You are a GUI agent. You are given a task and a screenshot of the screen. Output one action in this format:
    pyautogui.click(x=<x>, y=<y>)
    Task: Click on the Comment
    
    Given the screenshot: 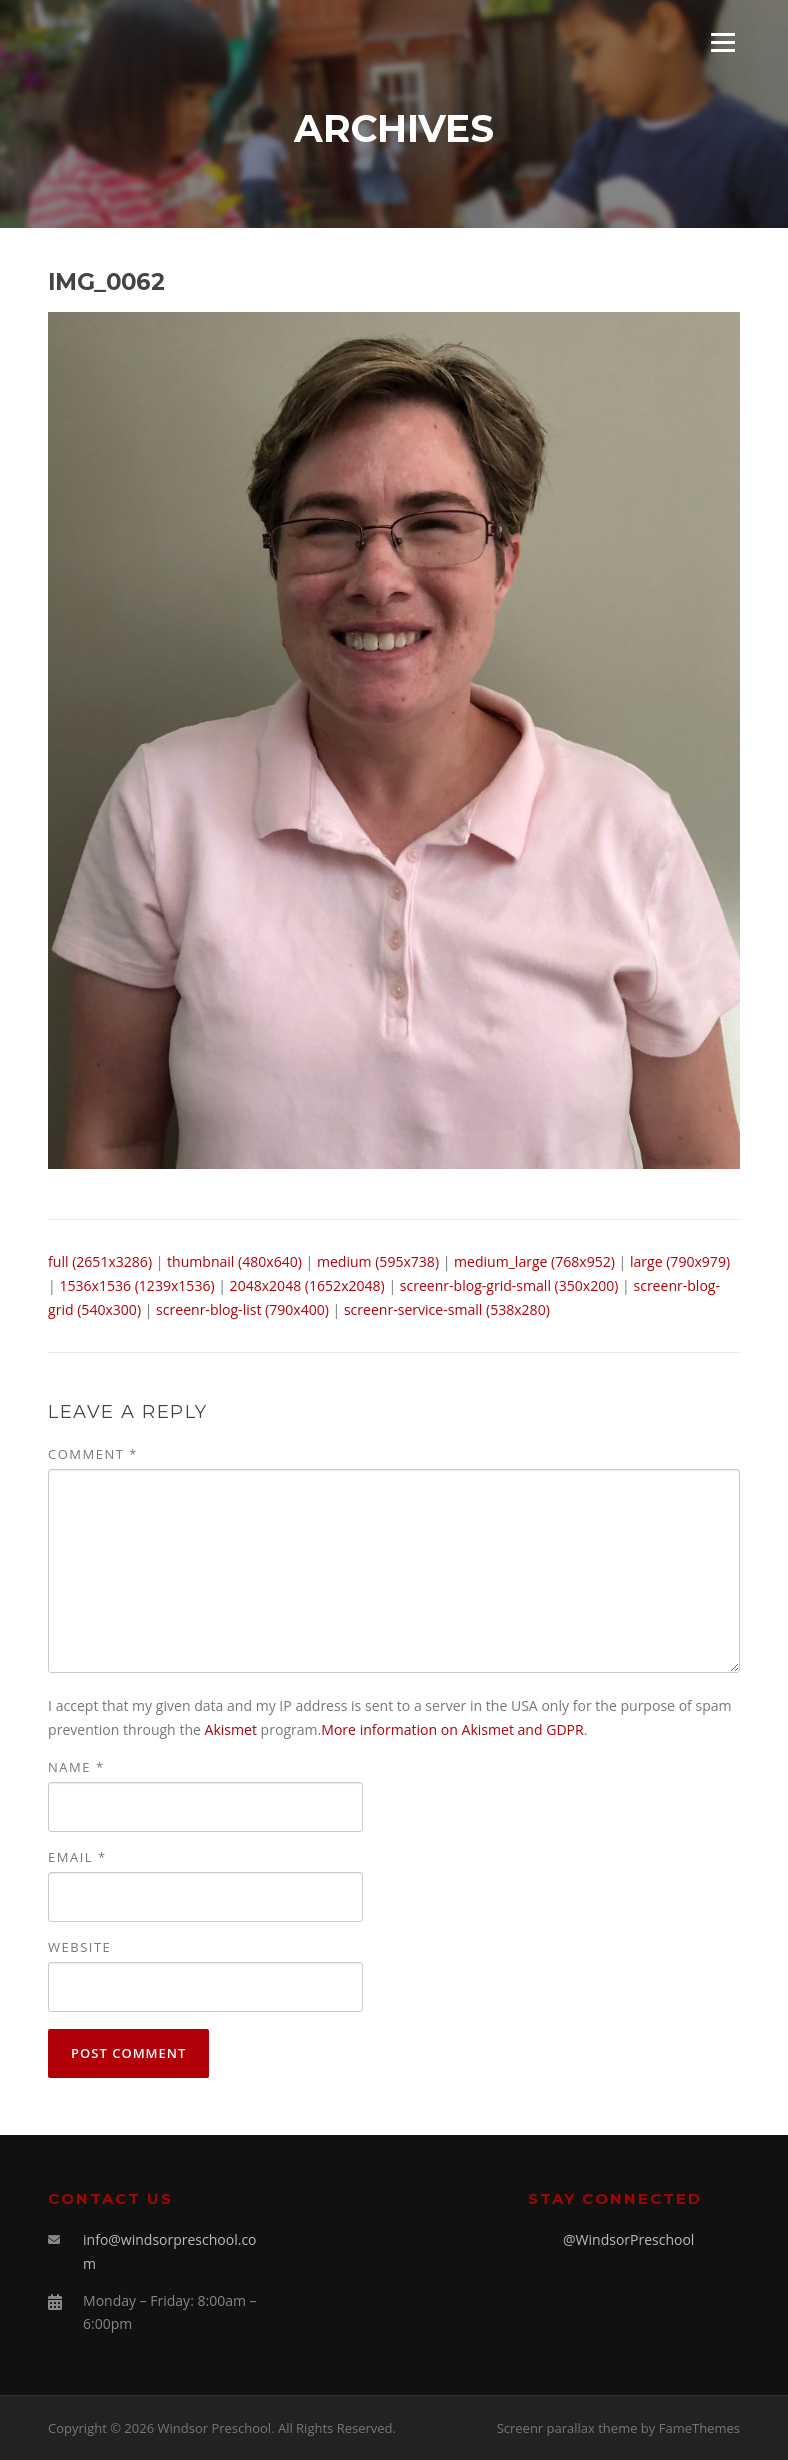 What is the action you would take?
    pyautogui.click(x=93, y=1454)
    